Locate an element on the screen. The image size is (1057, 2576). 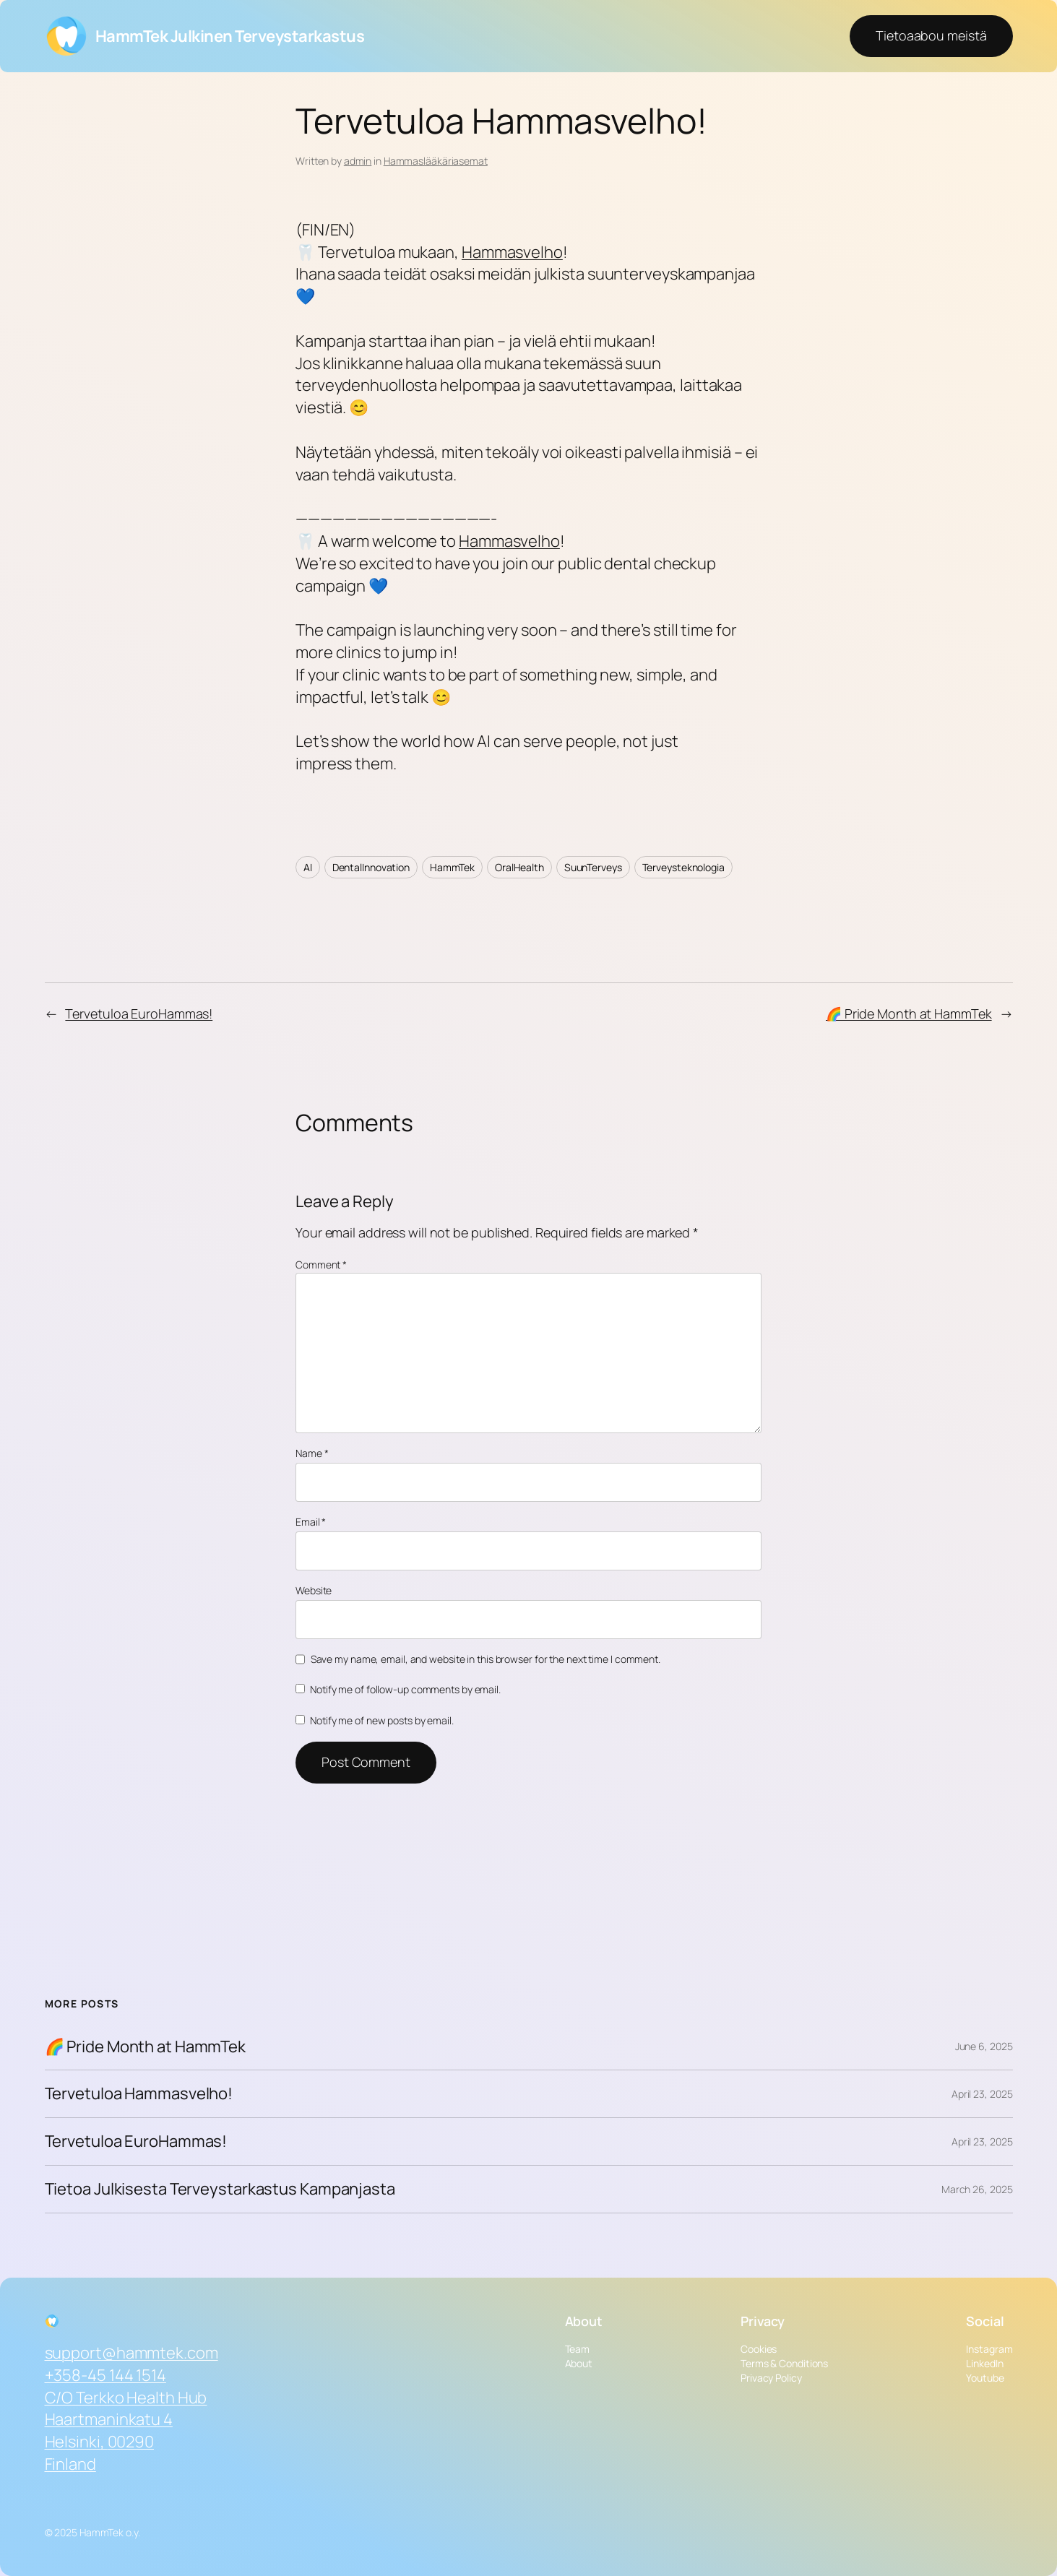
Tietoa Julkisesta Terveystarkastus Kampanjasta is located at coordinates (220, 2189).